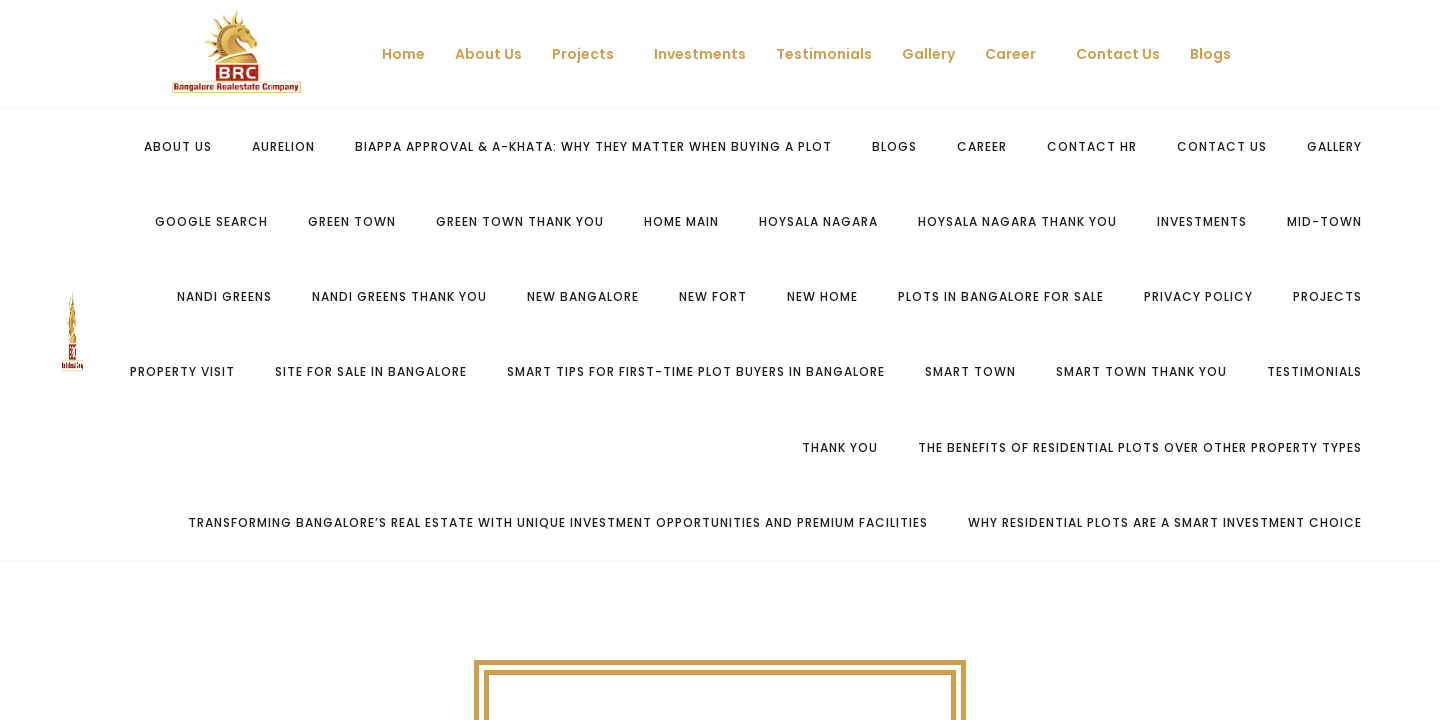 Image resolution: width=1440 pixels, height=720 pixels. I want to click on Testimonials, so click(824, 54).